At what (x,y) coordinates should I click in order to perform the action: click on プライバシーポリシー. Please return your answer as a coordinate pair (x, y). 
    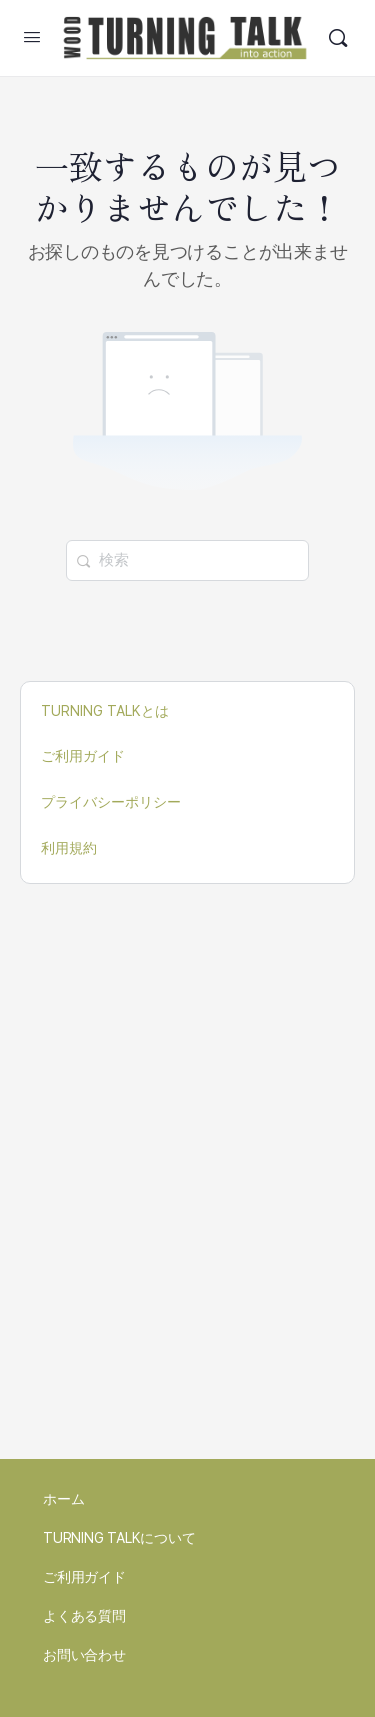
    Looking at the image, I should click on (111, 802).